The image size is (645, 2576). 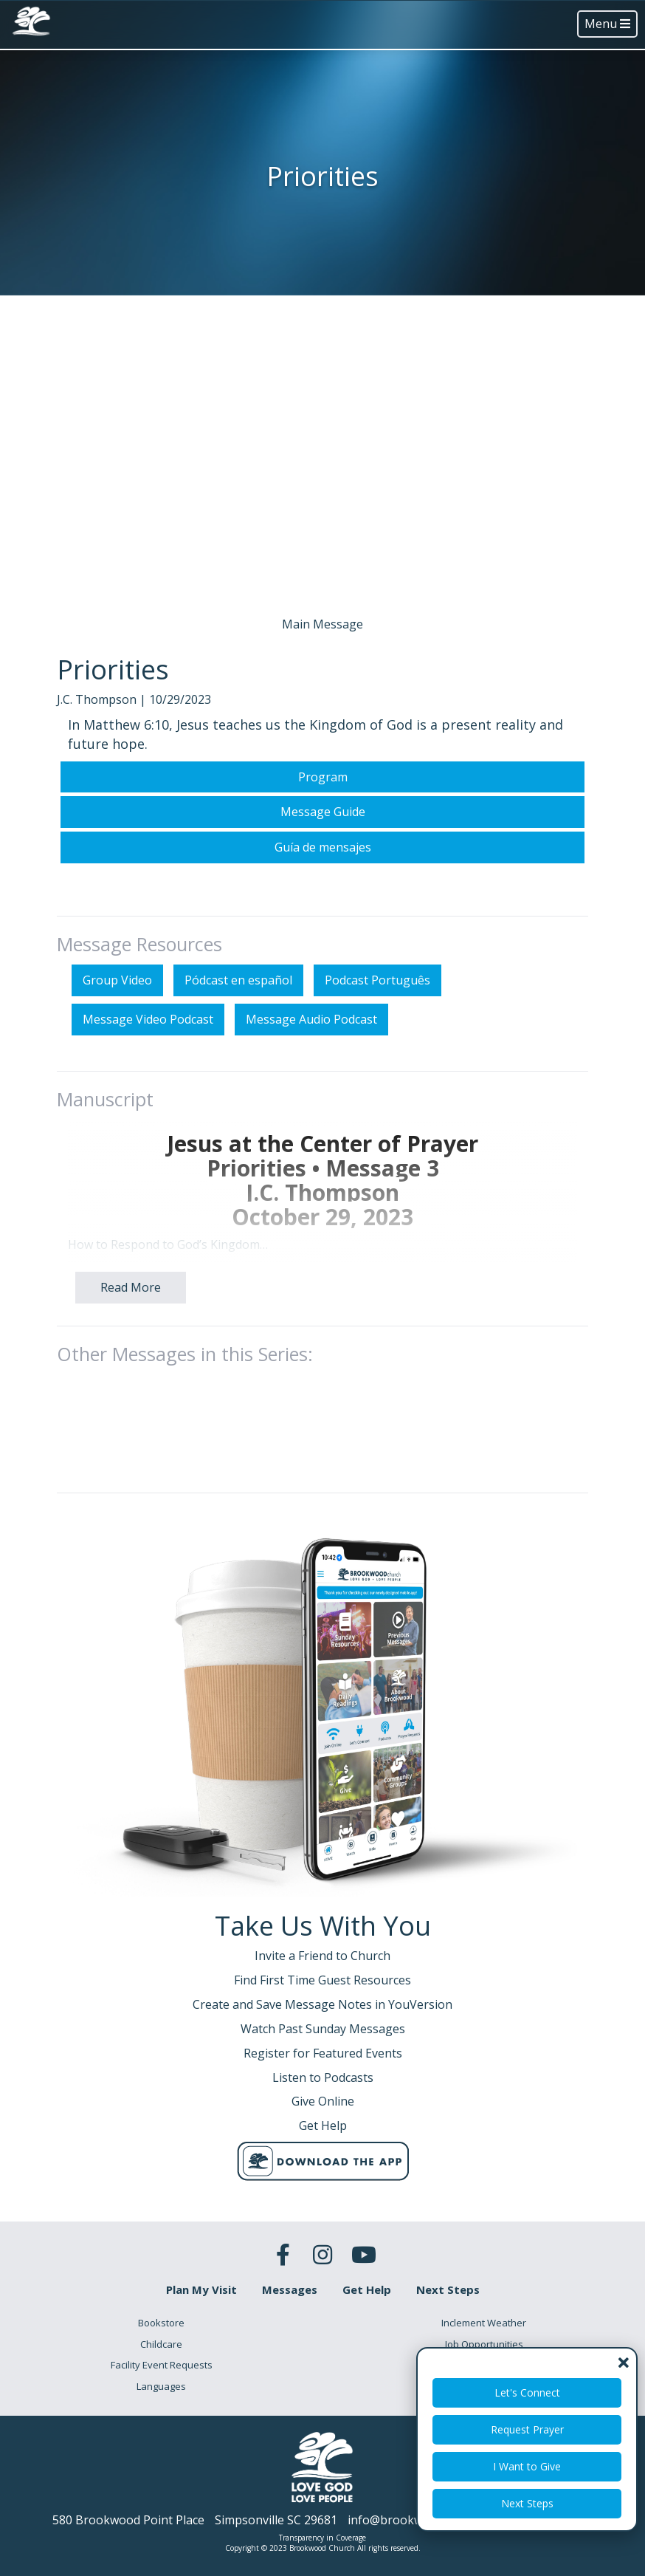 I want to click on Inclement Weather, so click(x=483, y=2322).